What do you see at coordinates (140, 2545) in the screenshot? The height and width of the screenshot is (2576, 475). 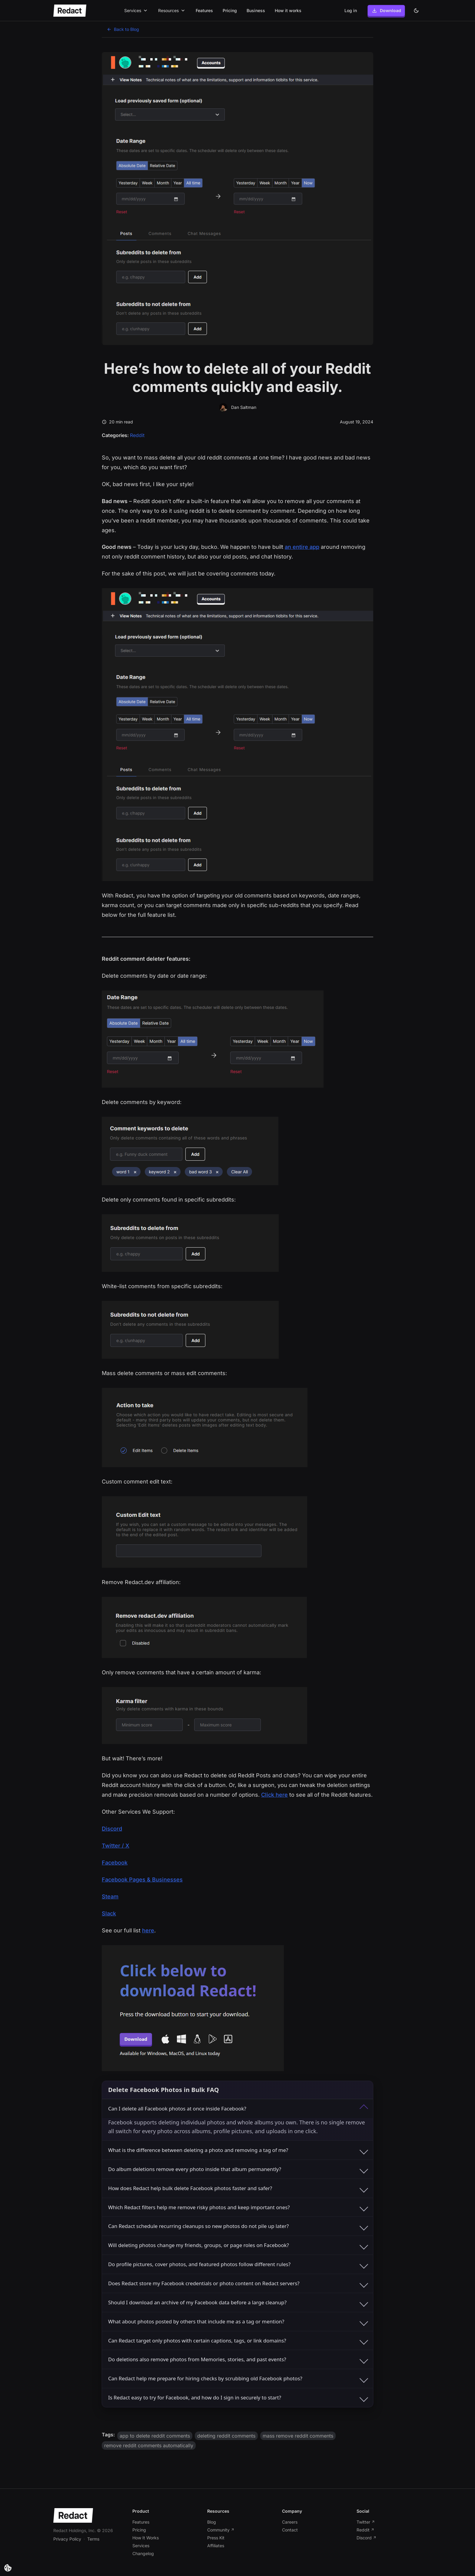 I see `Services` at bounding box center [140, 2545].